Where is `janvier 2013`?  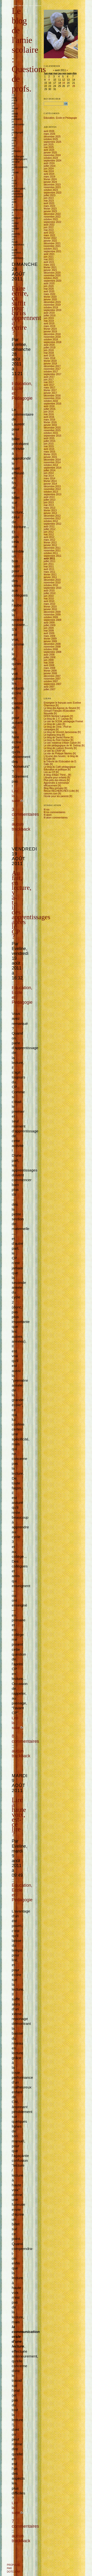
janvier 2013 is located at coordinates (50, 513).